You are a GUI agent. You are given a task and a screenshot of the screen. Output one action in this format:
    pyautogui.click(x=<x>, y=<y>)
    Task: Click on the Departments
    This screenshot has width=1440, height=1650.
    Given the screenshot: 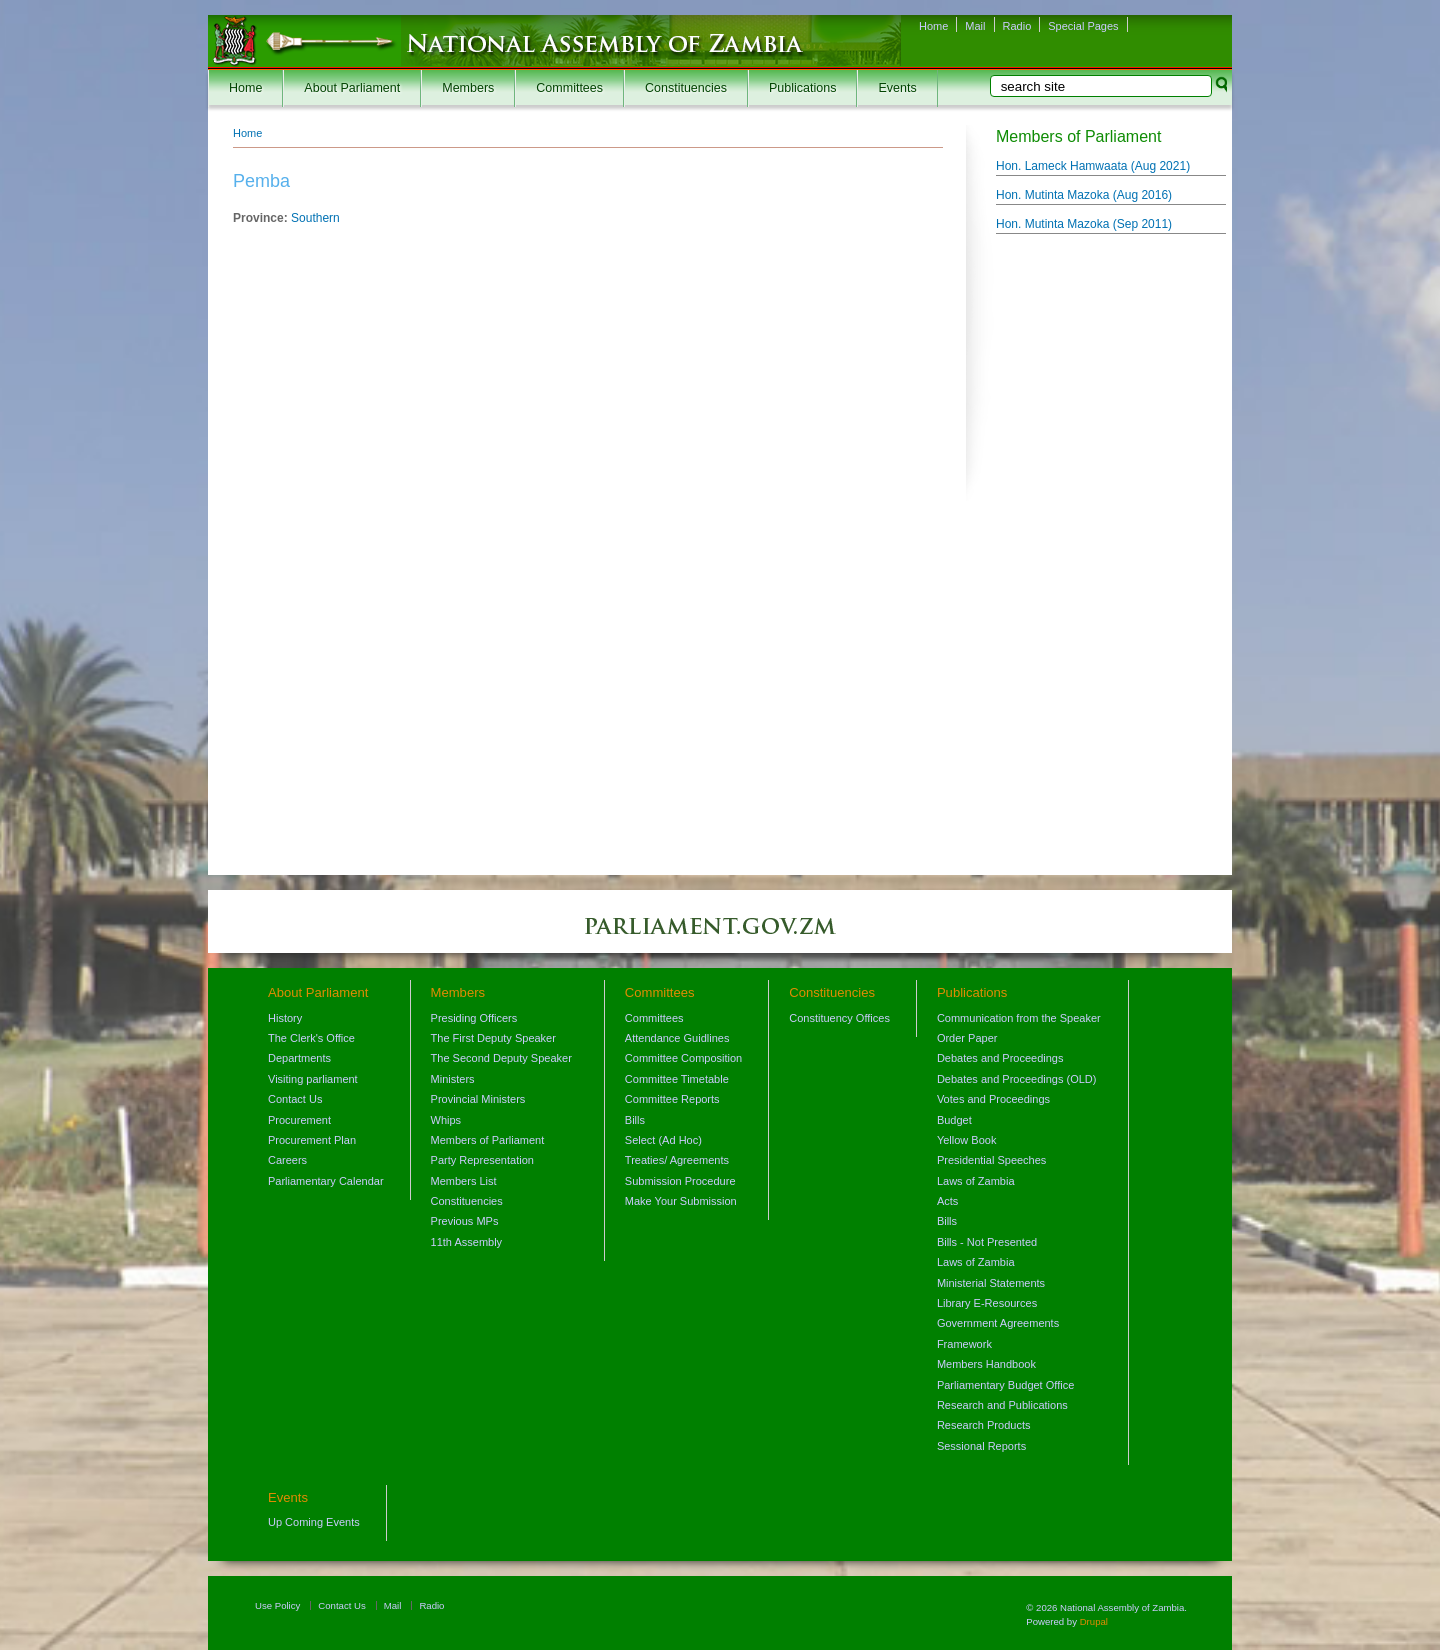 What is the action you would take?
    pyautogui.click(x=299, y=1058)
    